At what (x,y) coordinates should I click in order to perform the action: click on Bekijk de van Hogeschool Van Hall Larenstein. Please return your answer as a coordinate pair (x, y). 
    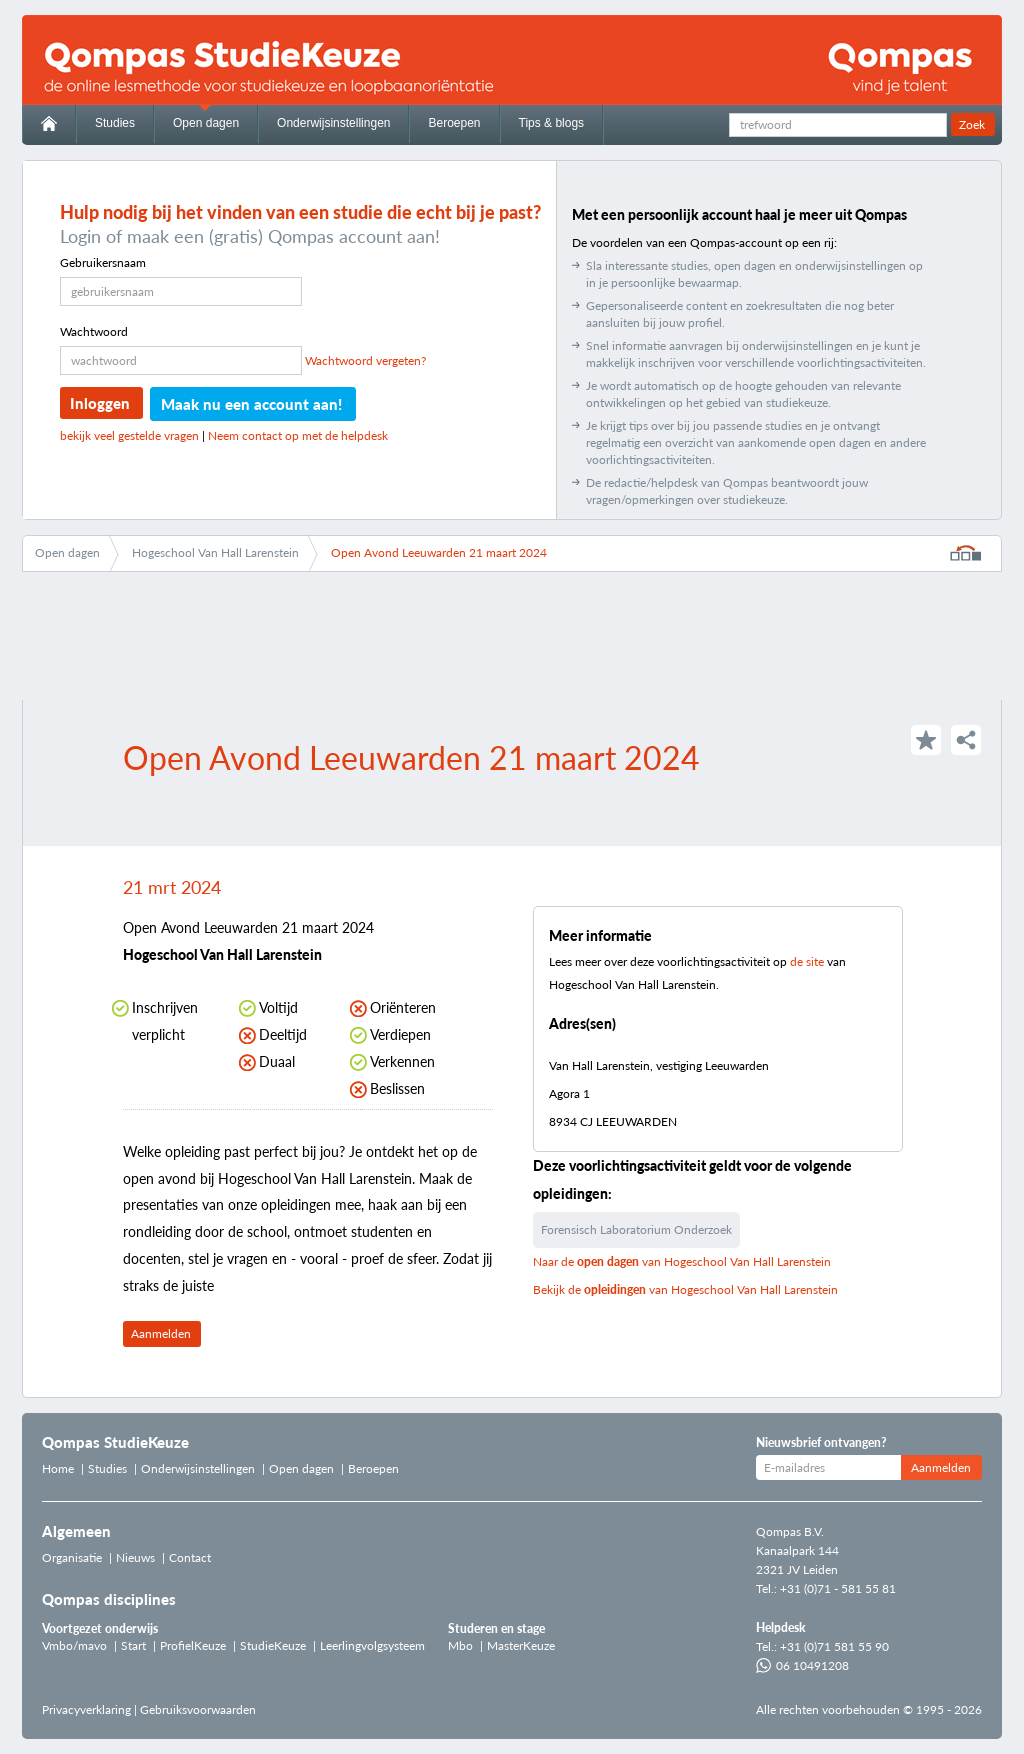
    Looking at the image, I should click on (685, 1289).